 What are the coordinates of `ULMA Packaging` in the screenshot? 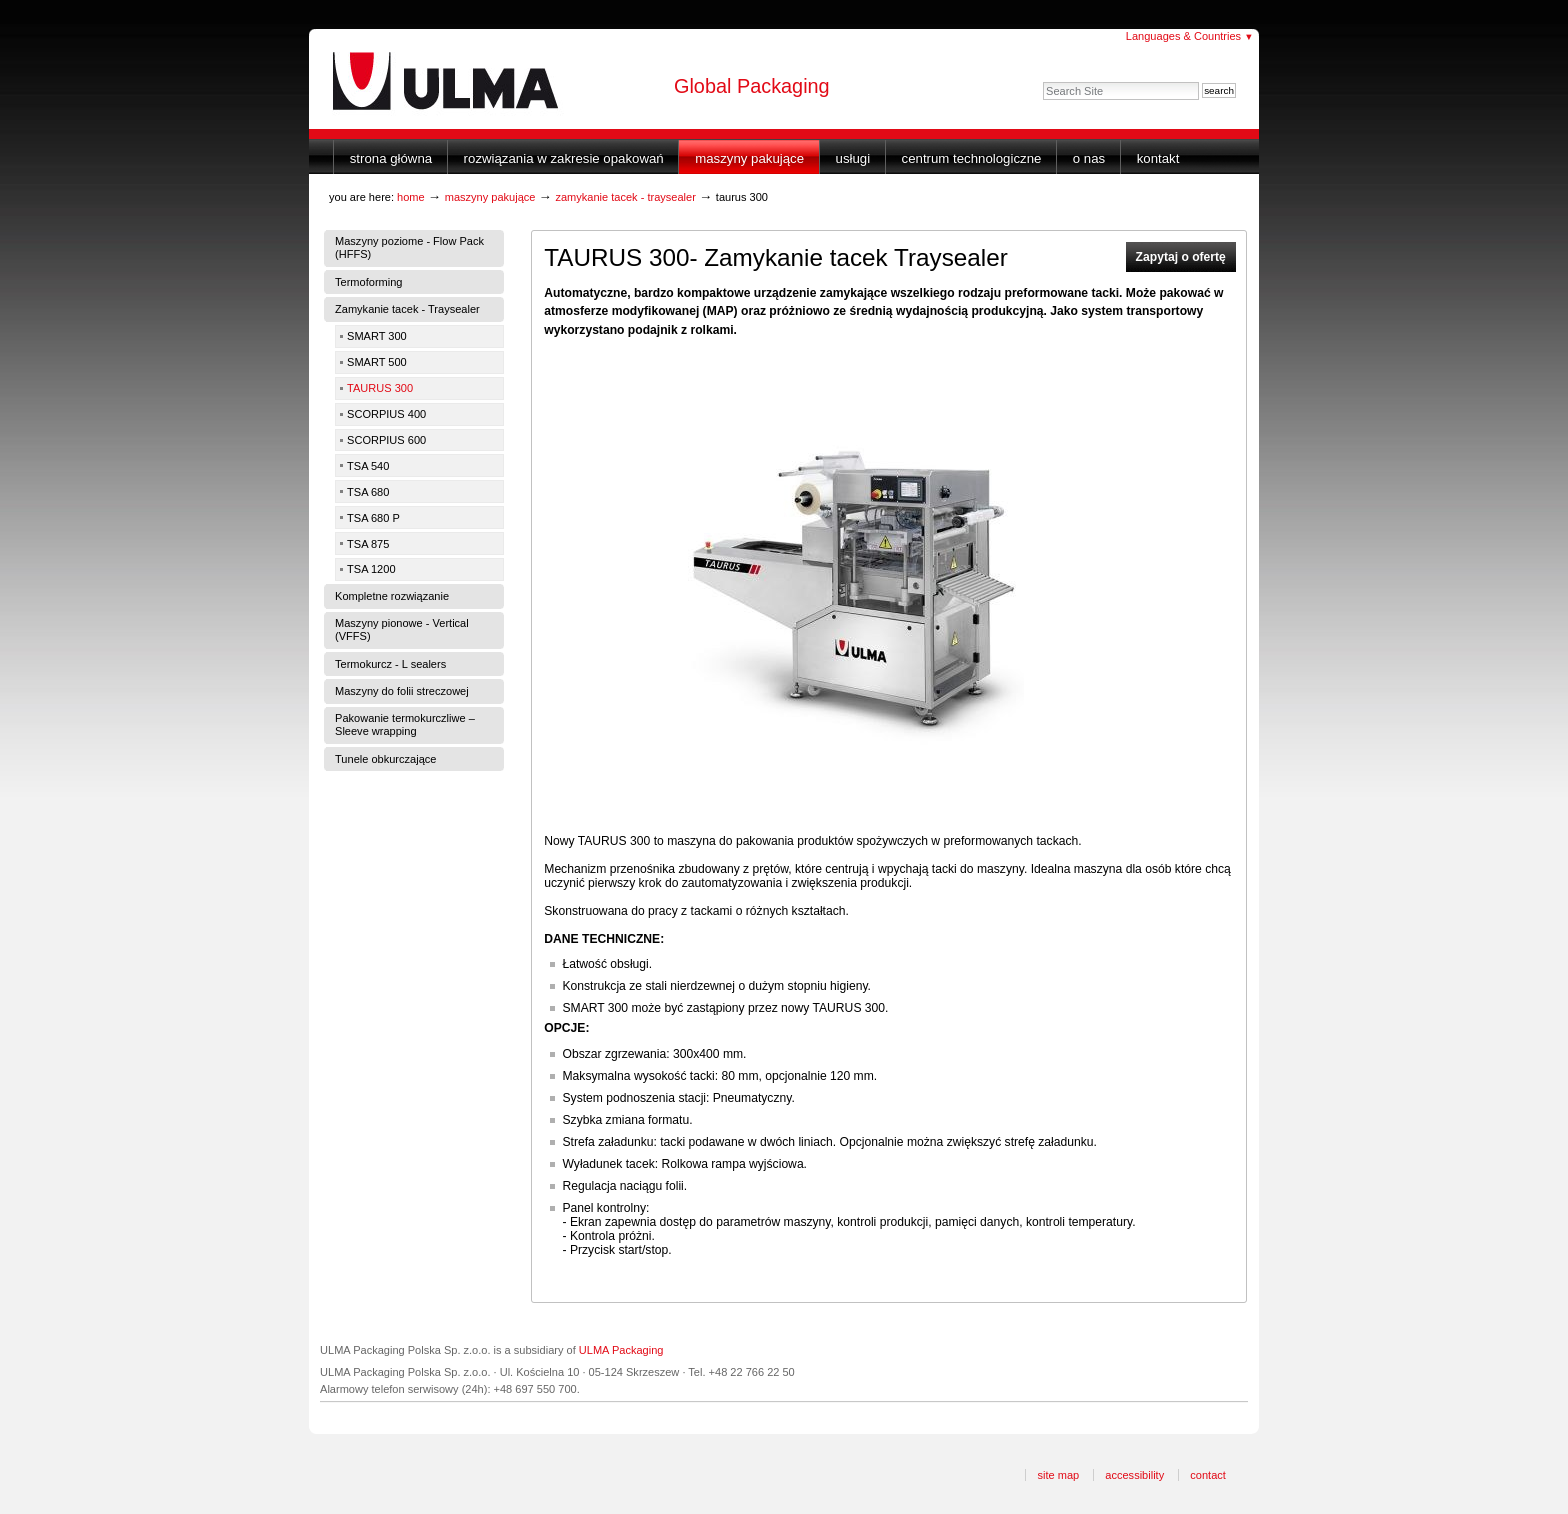 It's located at (621, 1350).